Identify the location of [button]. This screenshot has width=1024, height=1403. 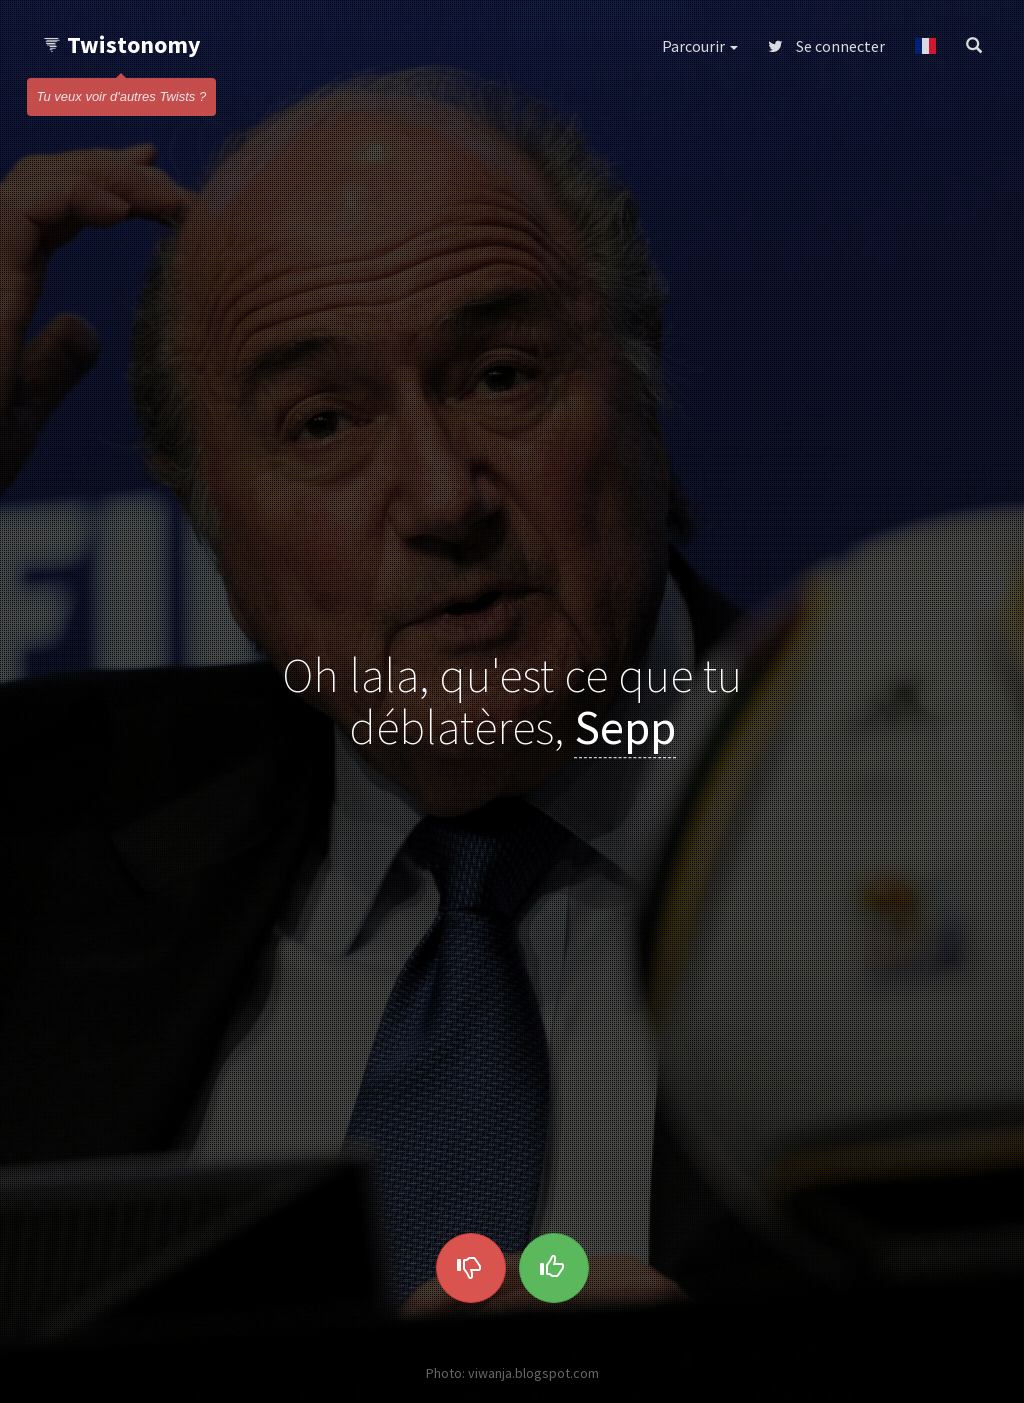
(925, 46).